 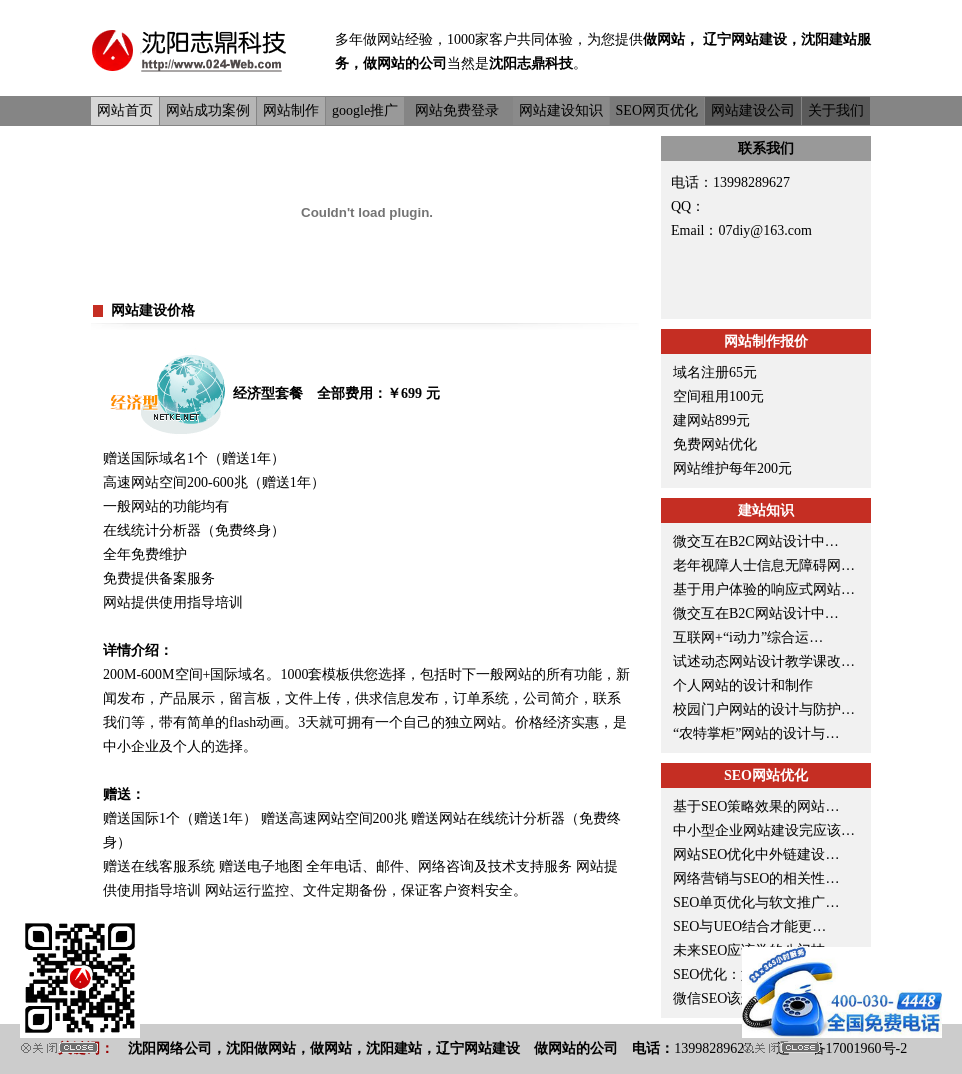 I want to click on 免费网站优化, so click(x=715, y=444).